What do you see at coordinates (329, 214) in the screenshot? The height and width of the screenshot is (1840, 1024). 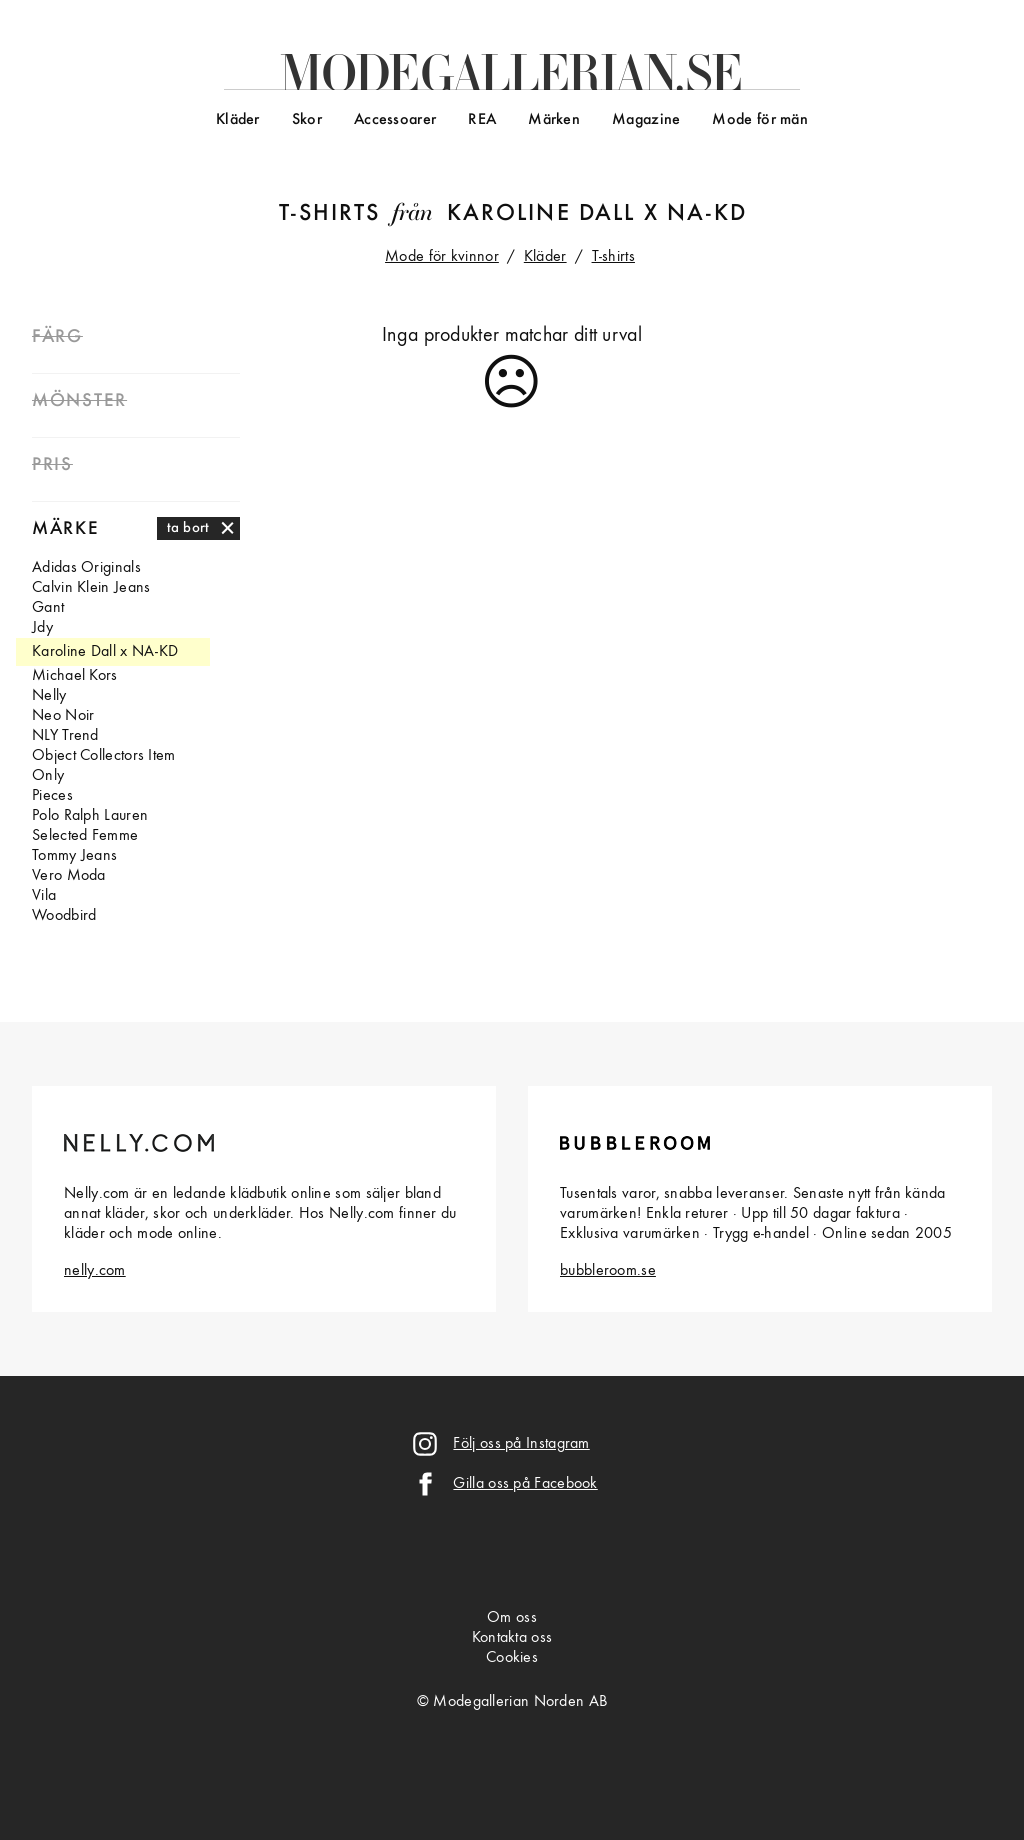 I see `T-shirts` at bounding box center [329, 214].